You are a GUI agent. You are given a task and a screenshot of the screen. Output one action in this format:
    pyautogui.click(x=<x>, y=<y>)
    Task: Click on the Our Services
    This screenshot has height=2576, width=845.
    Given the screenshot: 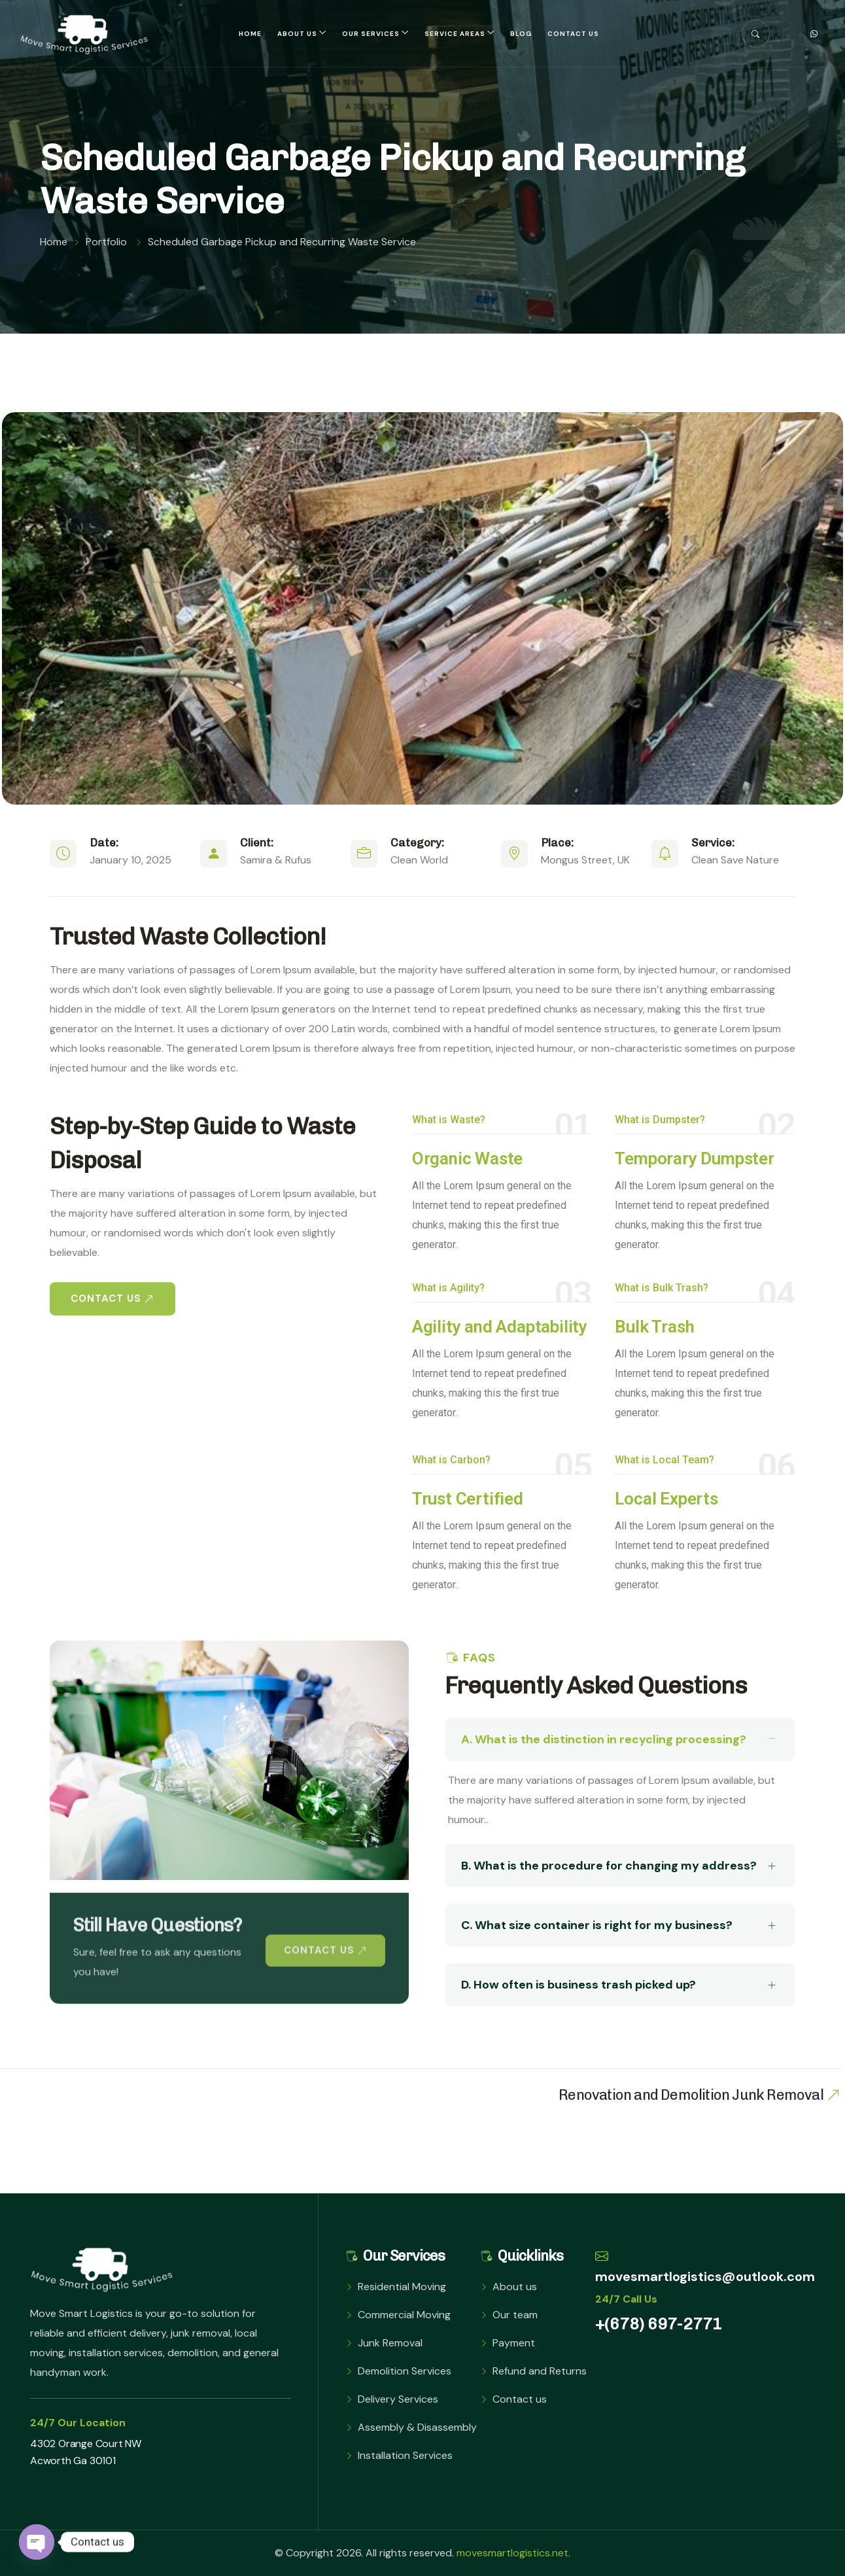 What is the action you would take?
    pyautogui.click(x=371, y=33)
    